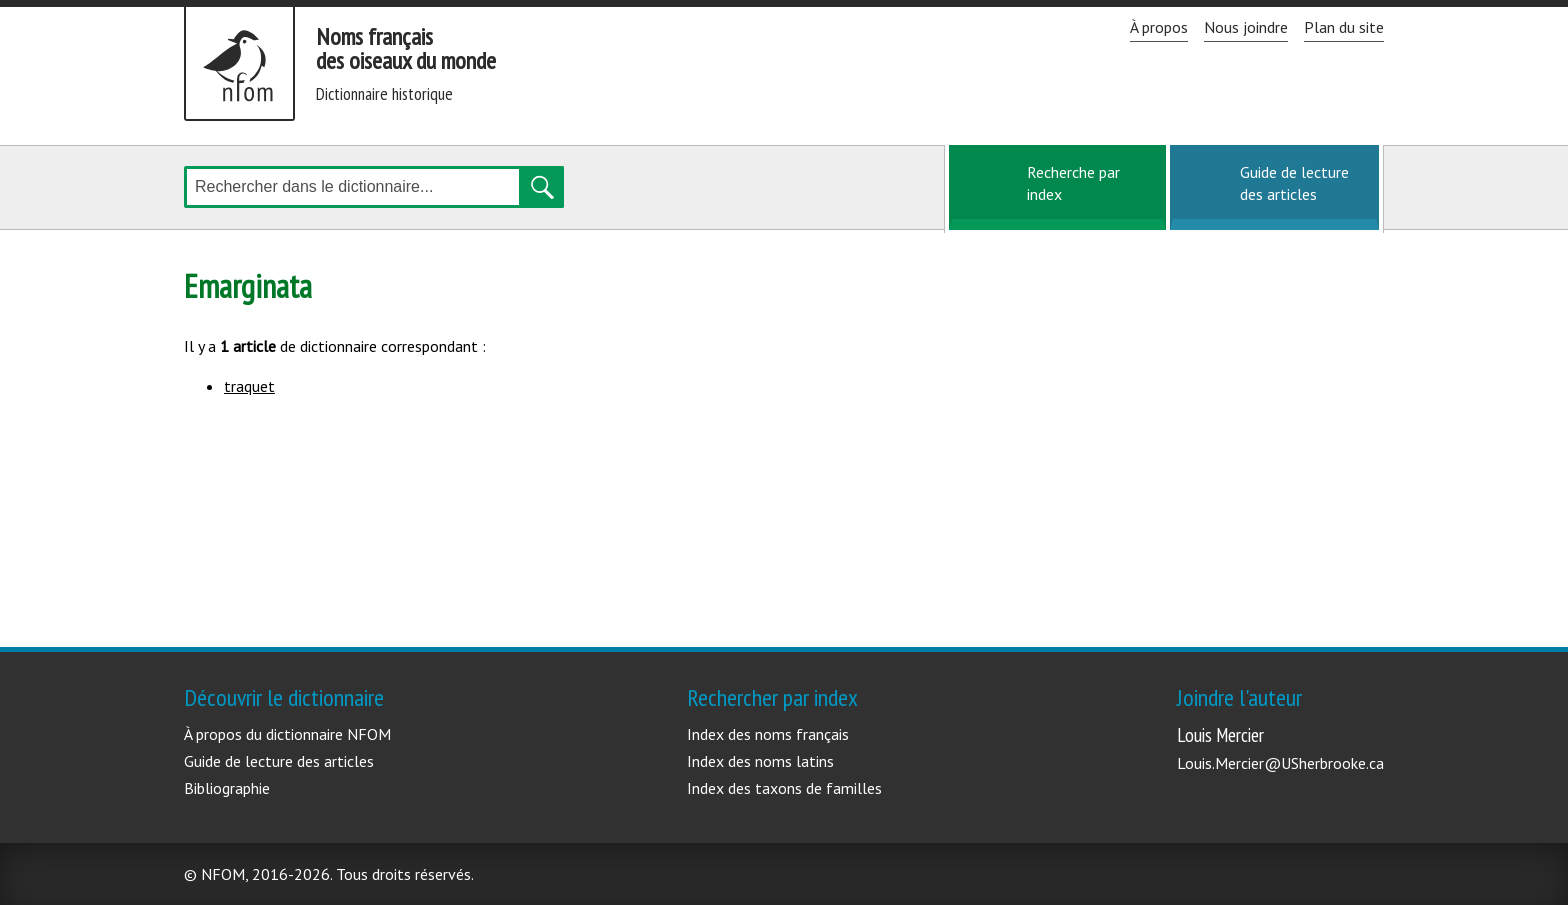 This screenshot has width=1568, height=905. What do you see at coordinates (1246, 27) in the screenshot?
I see `Nous joindre` at bounding box center [1246, 27].